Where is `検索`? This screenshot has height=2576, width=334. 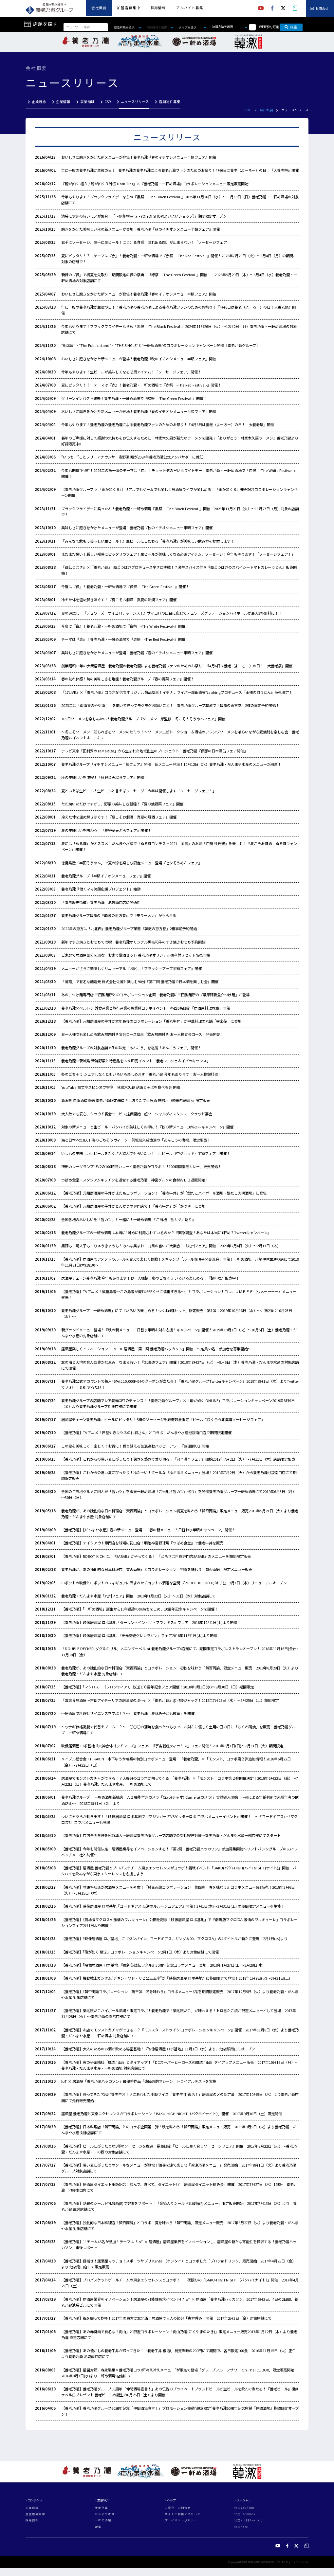
検索 is located at coordinates (291, 27).